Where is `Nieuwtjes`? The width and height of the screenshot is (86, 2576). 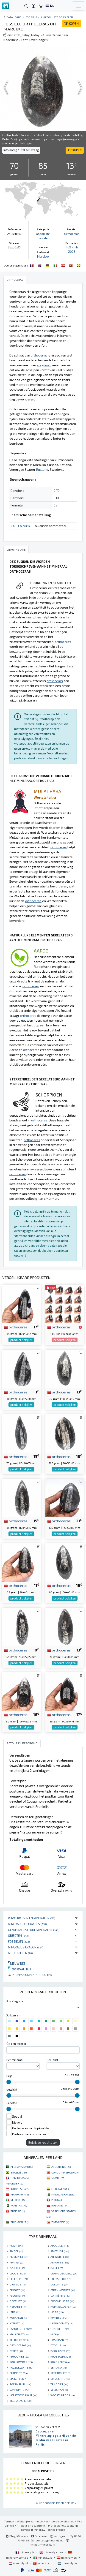 Nieuwtjes is located at coordinates (16, 1963).